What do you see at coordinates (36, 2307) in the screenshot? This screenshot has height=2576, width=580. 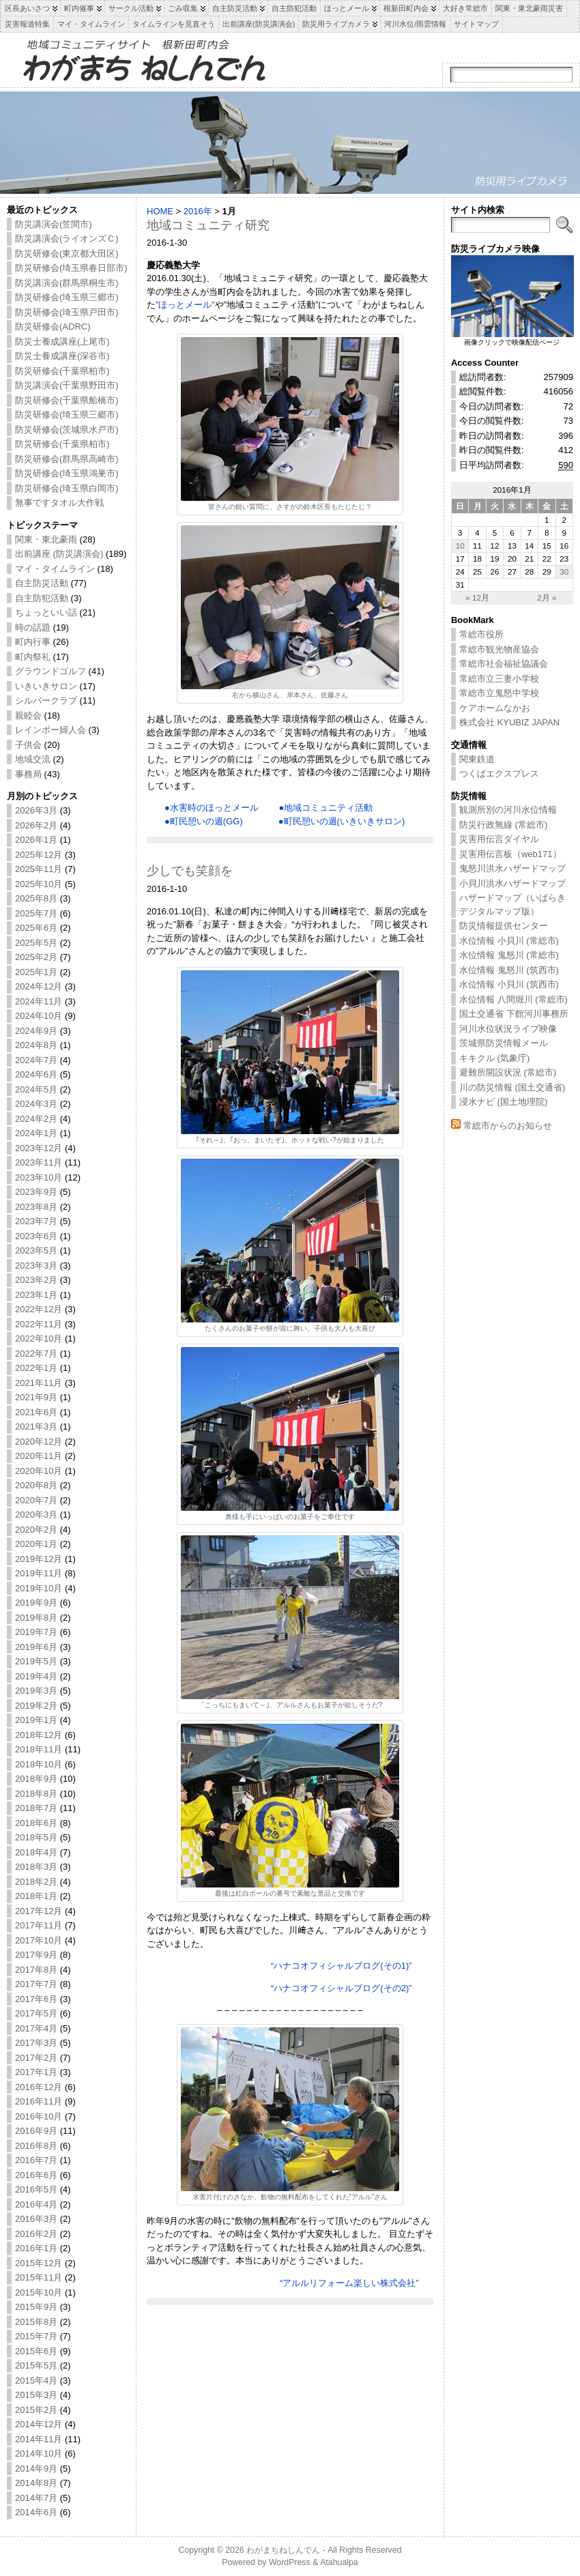 I see `2015年9月` at bounding box center [36, 2307].